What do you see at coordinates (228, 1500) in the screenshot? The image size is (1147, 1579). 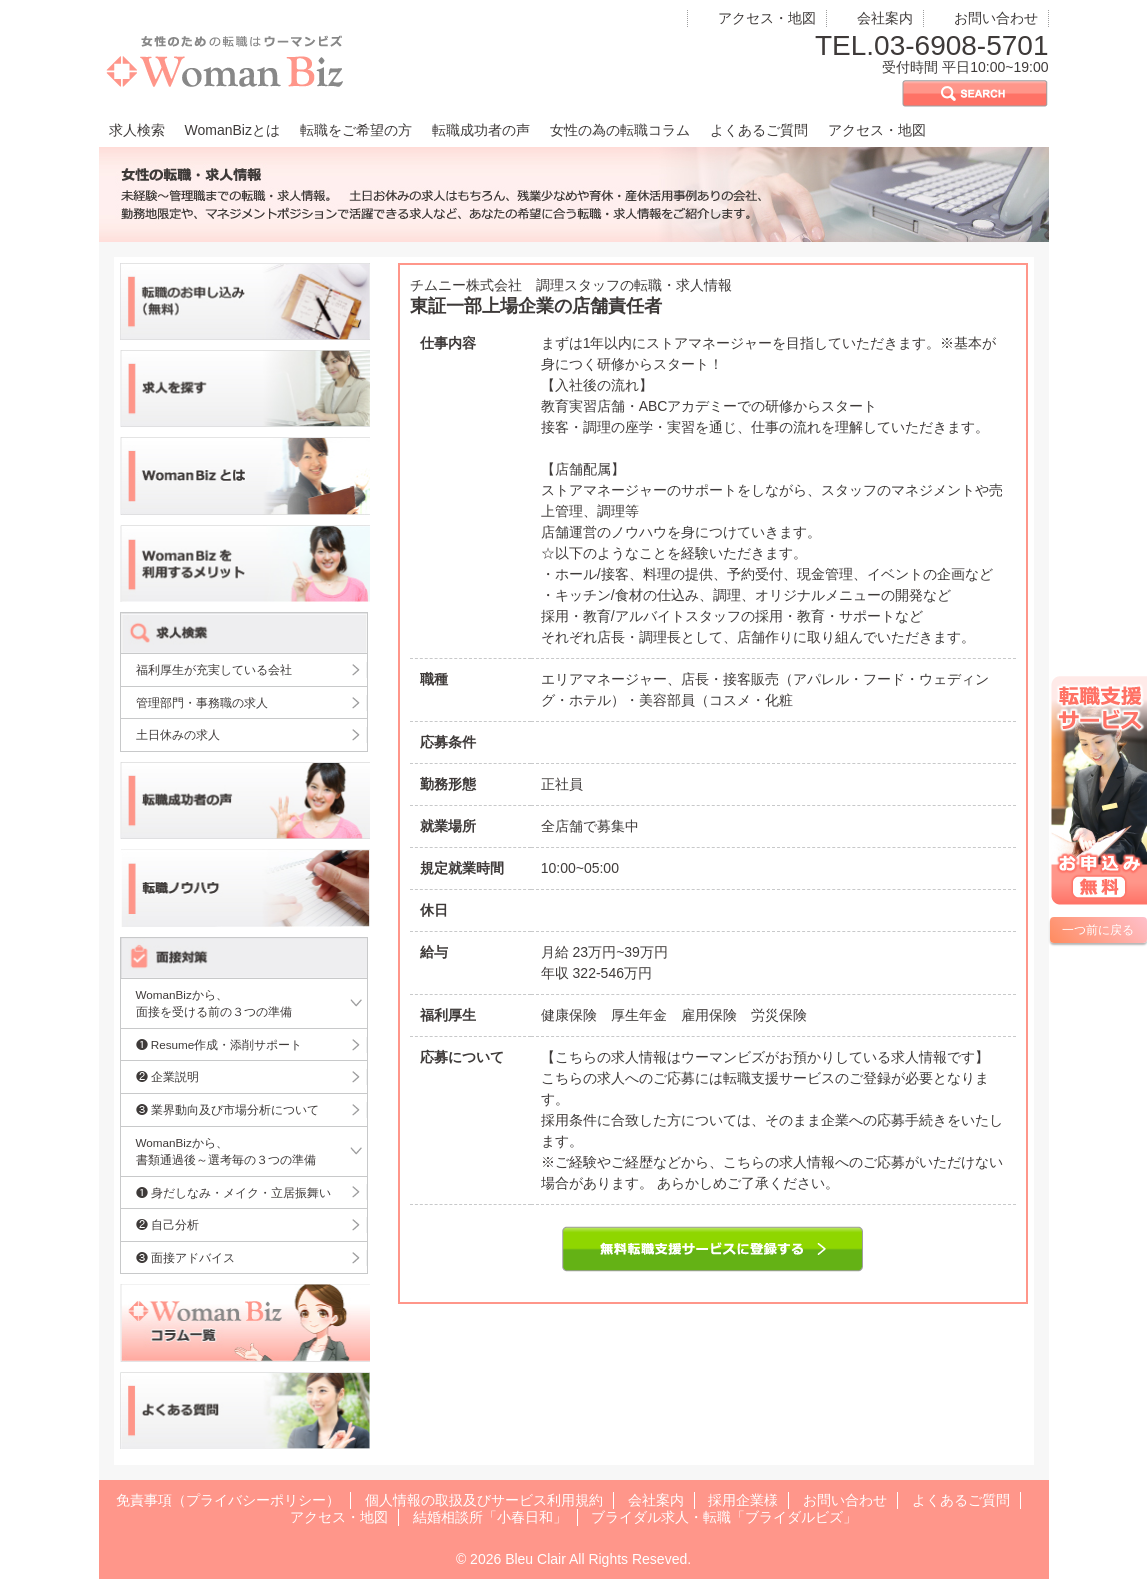 I see `免責事項（プライバシーポリシー）` at bounding box center [228, 1500].